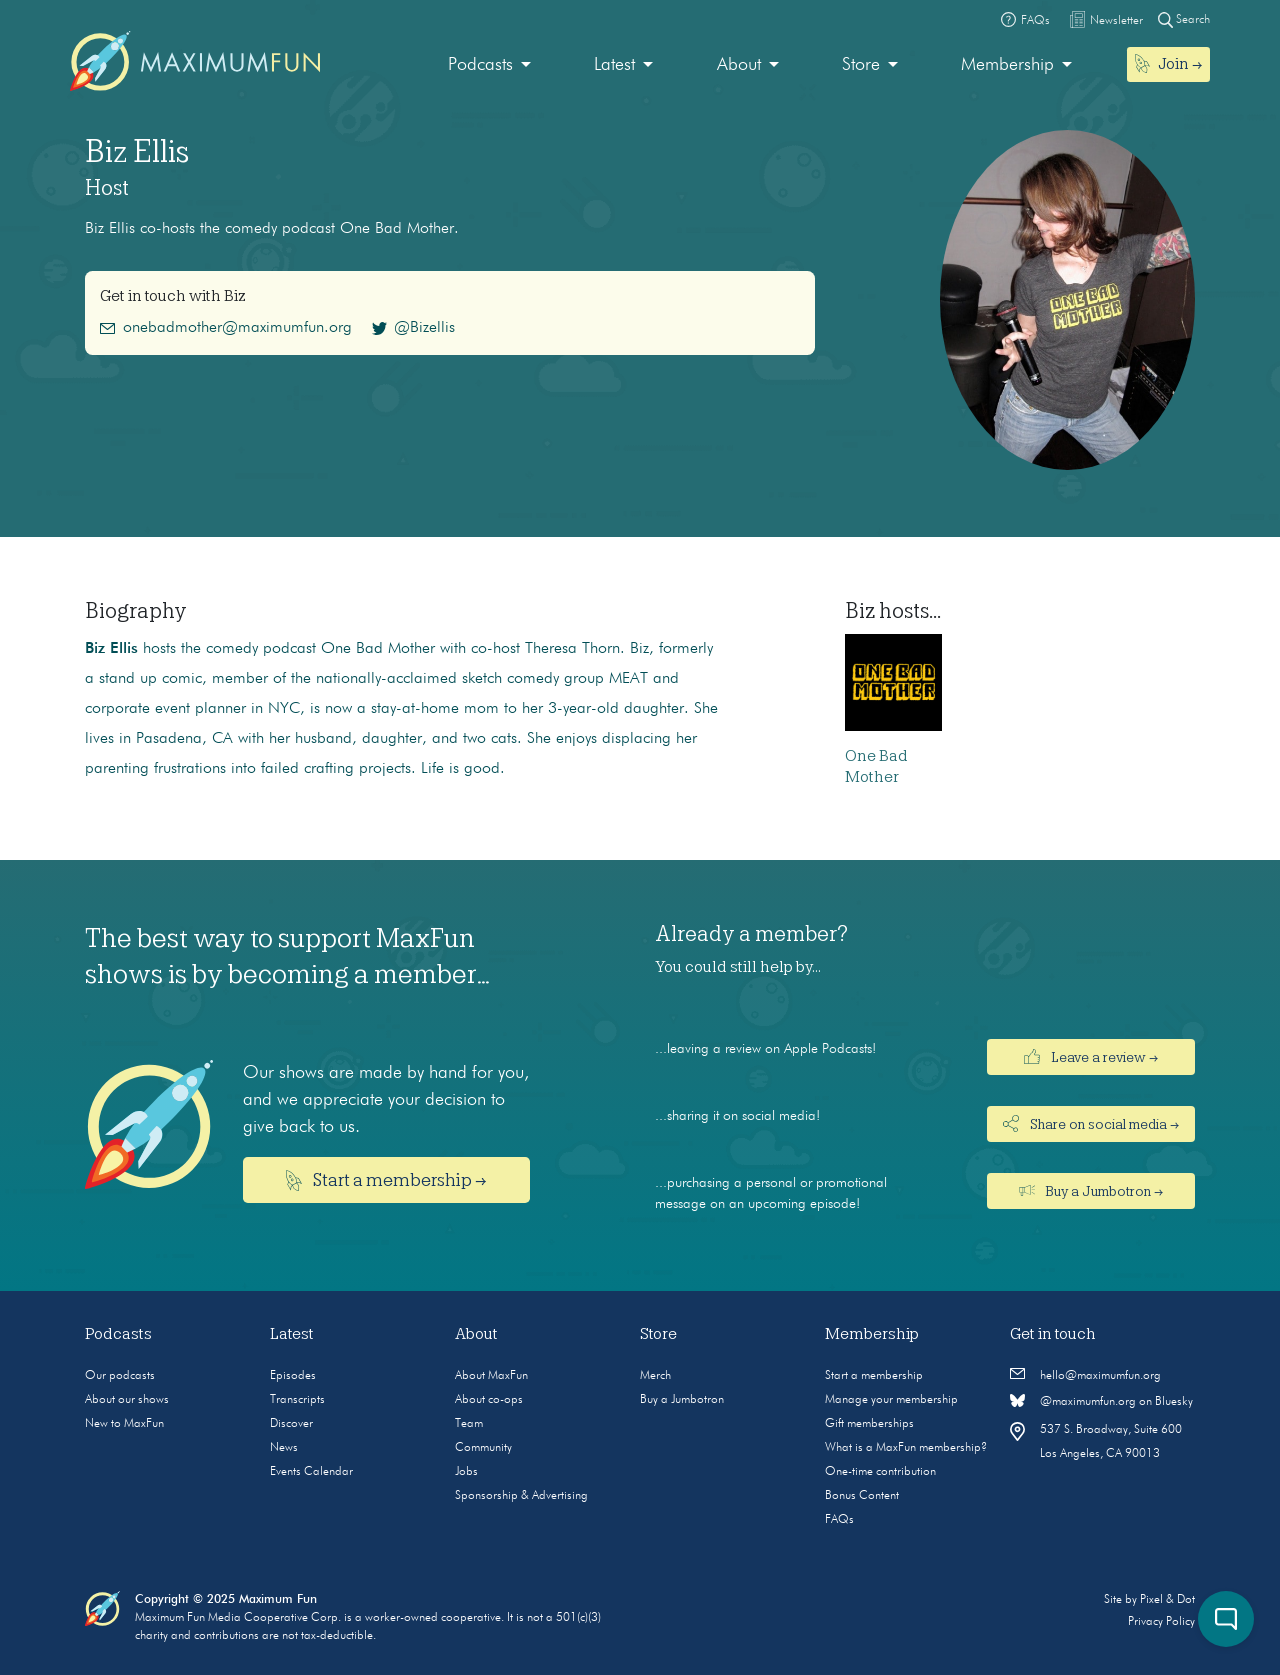 The height and width of the screenshot is (1675, 1280). I want to click on Latest, so click(614, 65).